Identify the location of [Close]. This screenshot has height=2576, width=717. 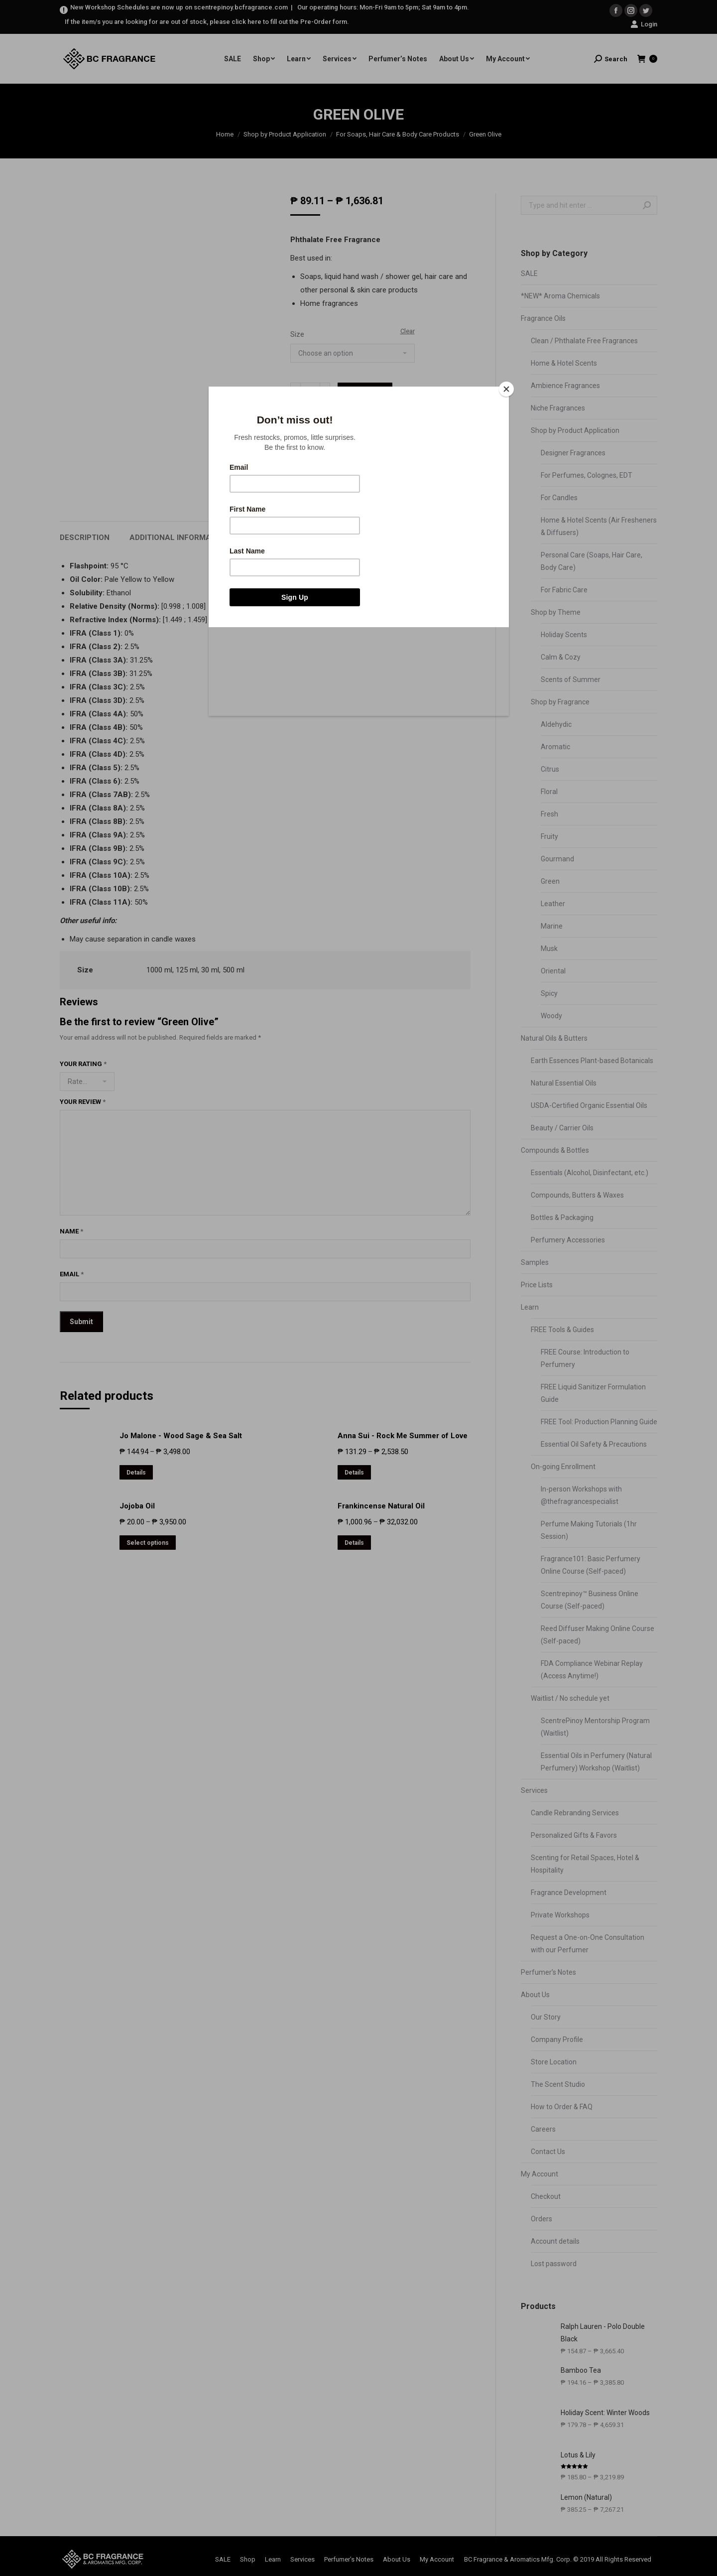
(506, 389).